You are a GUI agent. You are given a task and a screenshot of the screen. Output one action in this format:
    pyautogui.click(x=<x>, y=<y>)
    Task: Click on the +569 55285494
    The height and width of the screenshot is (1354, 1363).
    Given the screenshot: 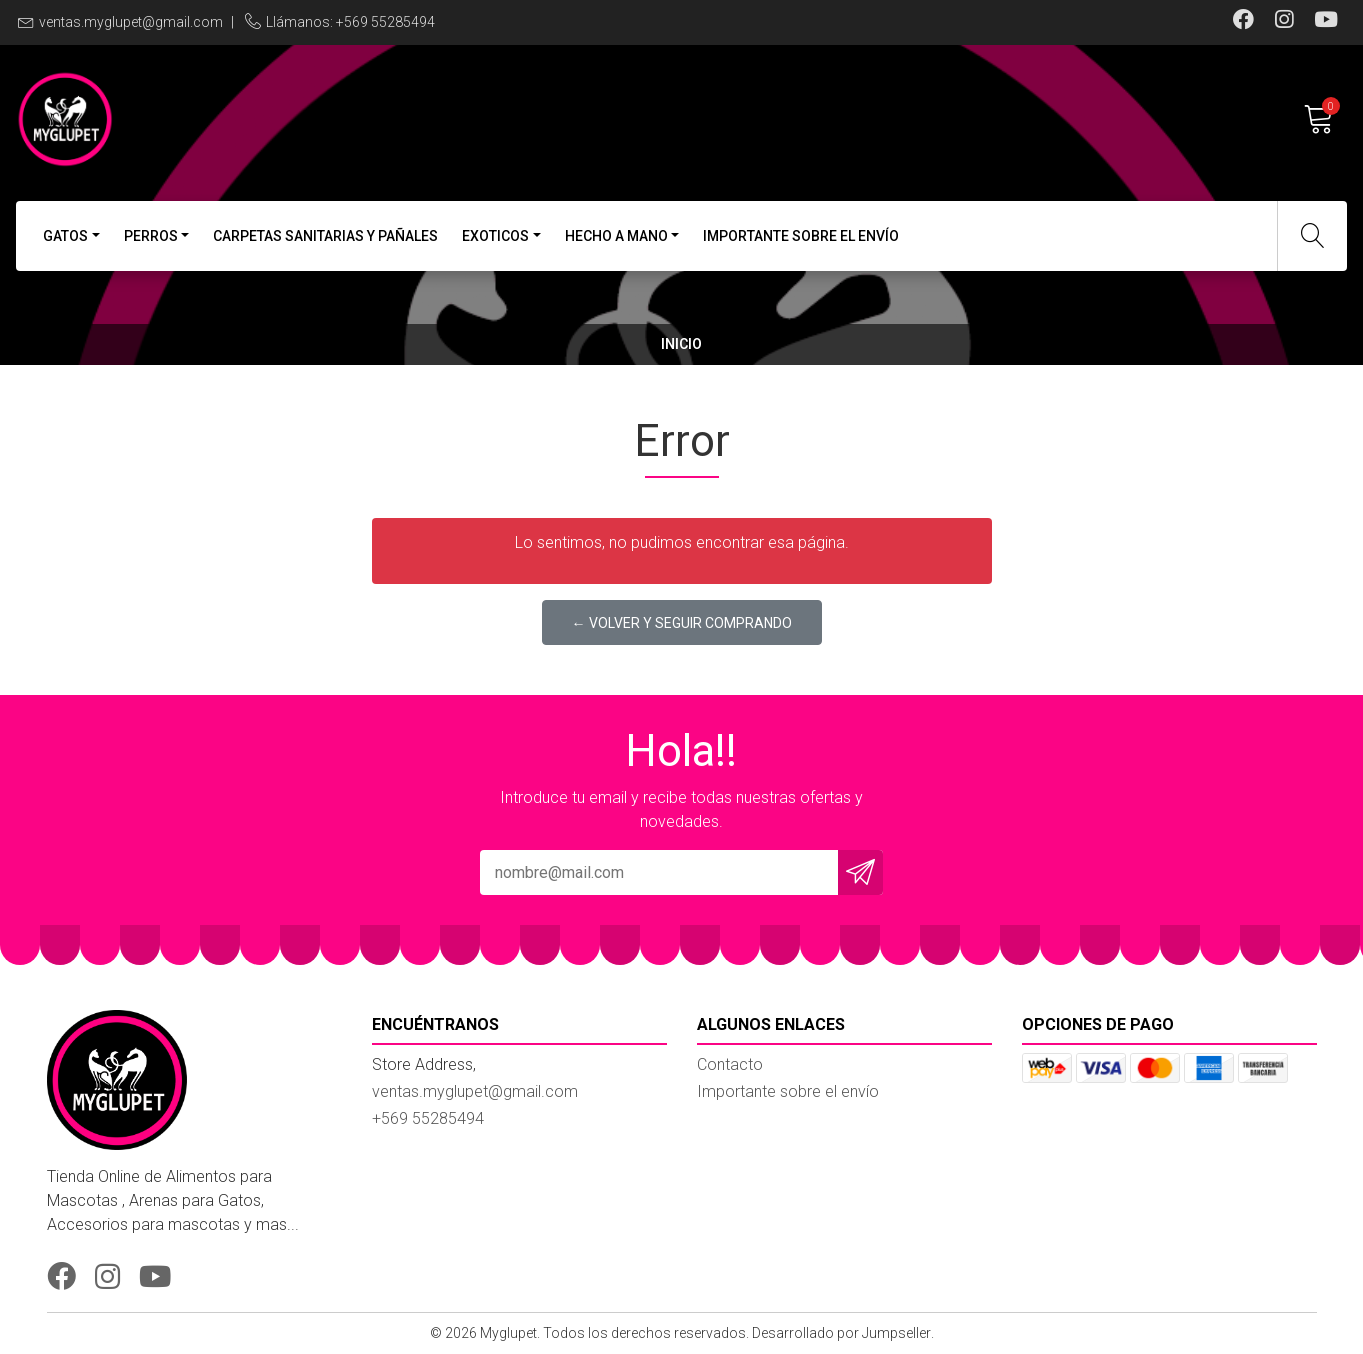 What is the action you would take?
    pyautogui.click(x=428, y=1118)
    